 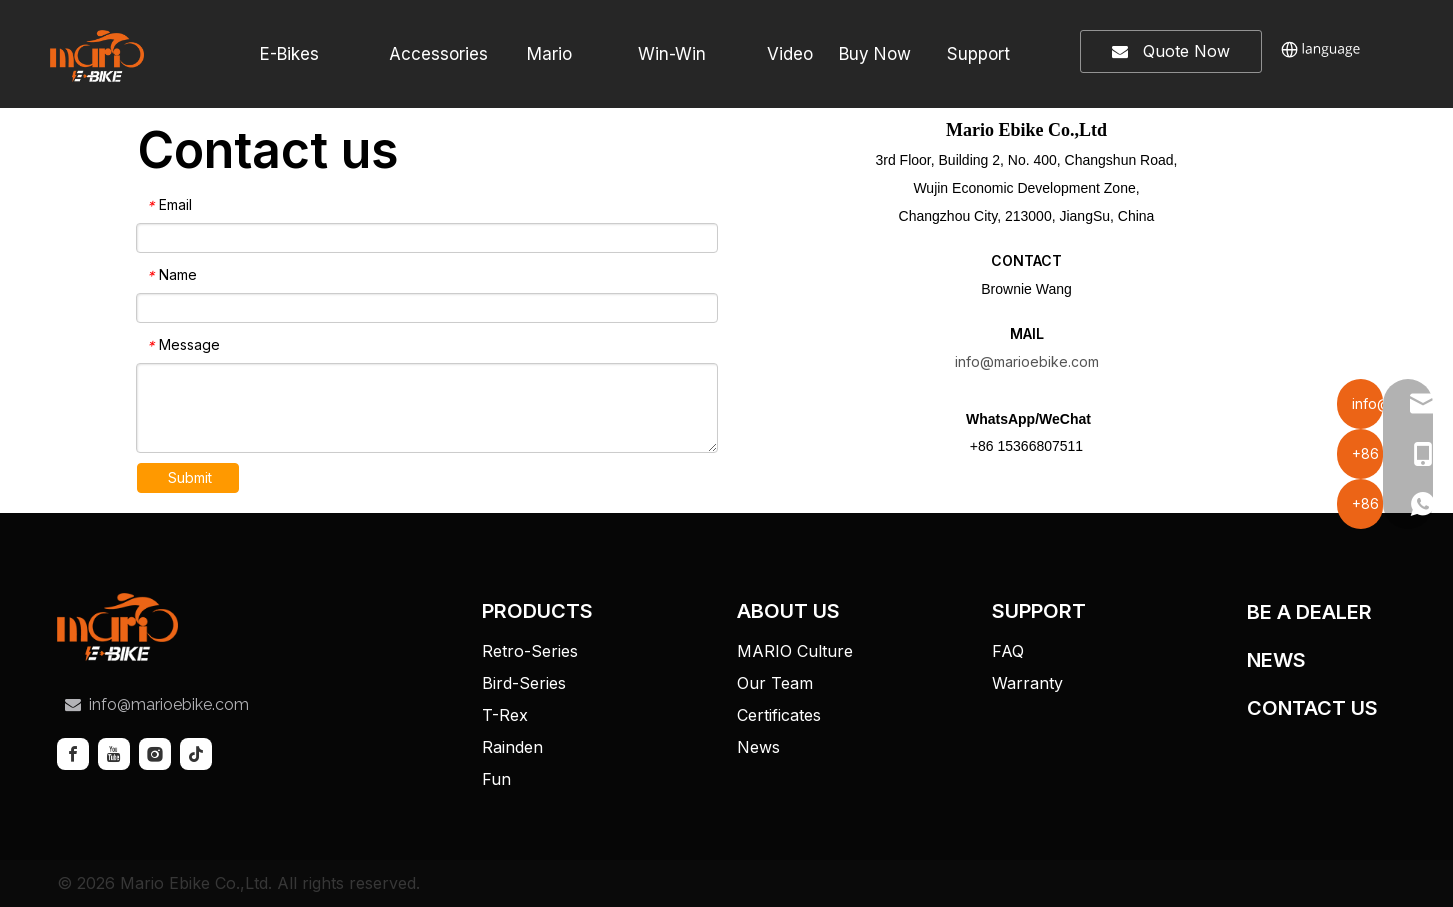 I want to click on Fun, so click(x=496, y=779).